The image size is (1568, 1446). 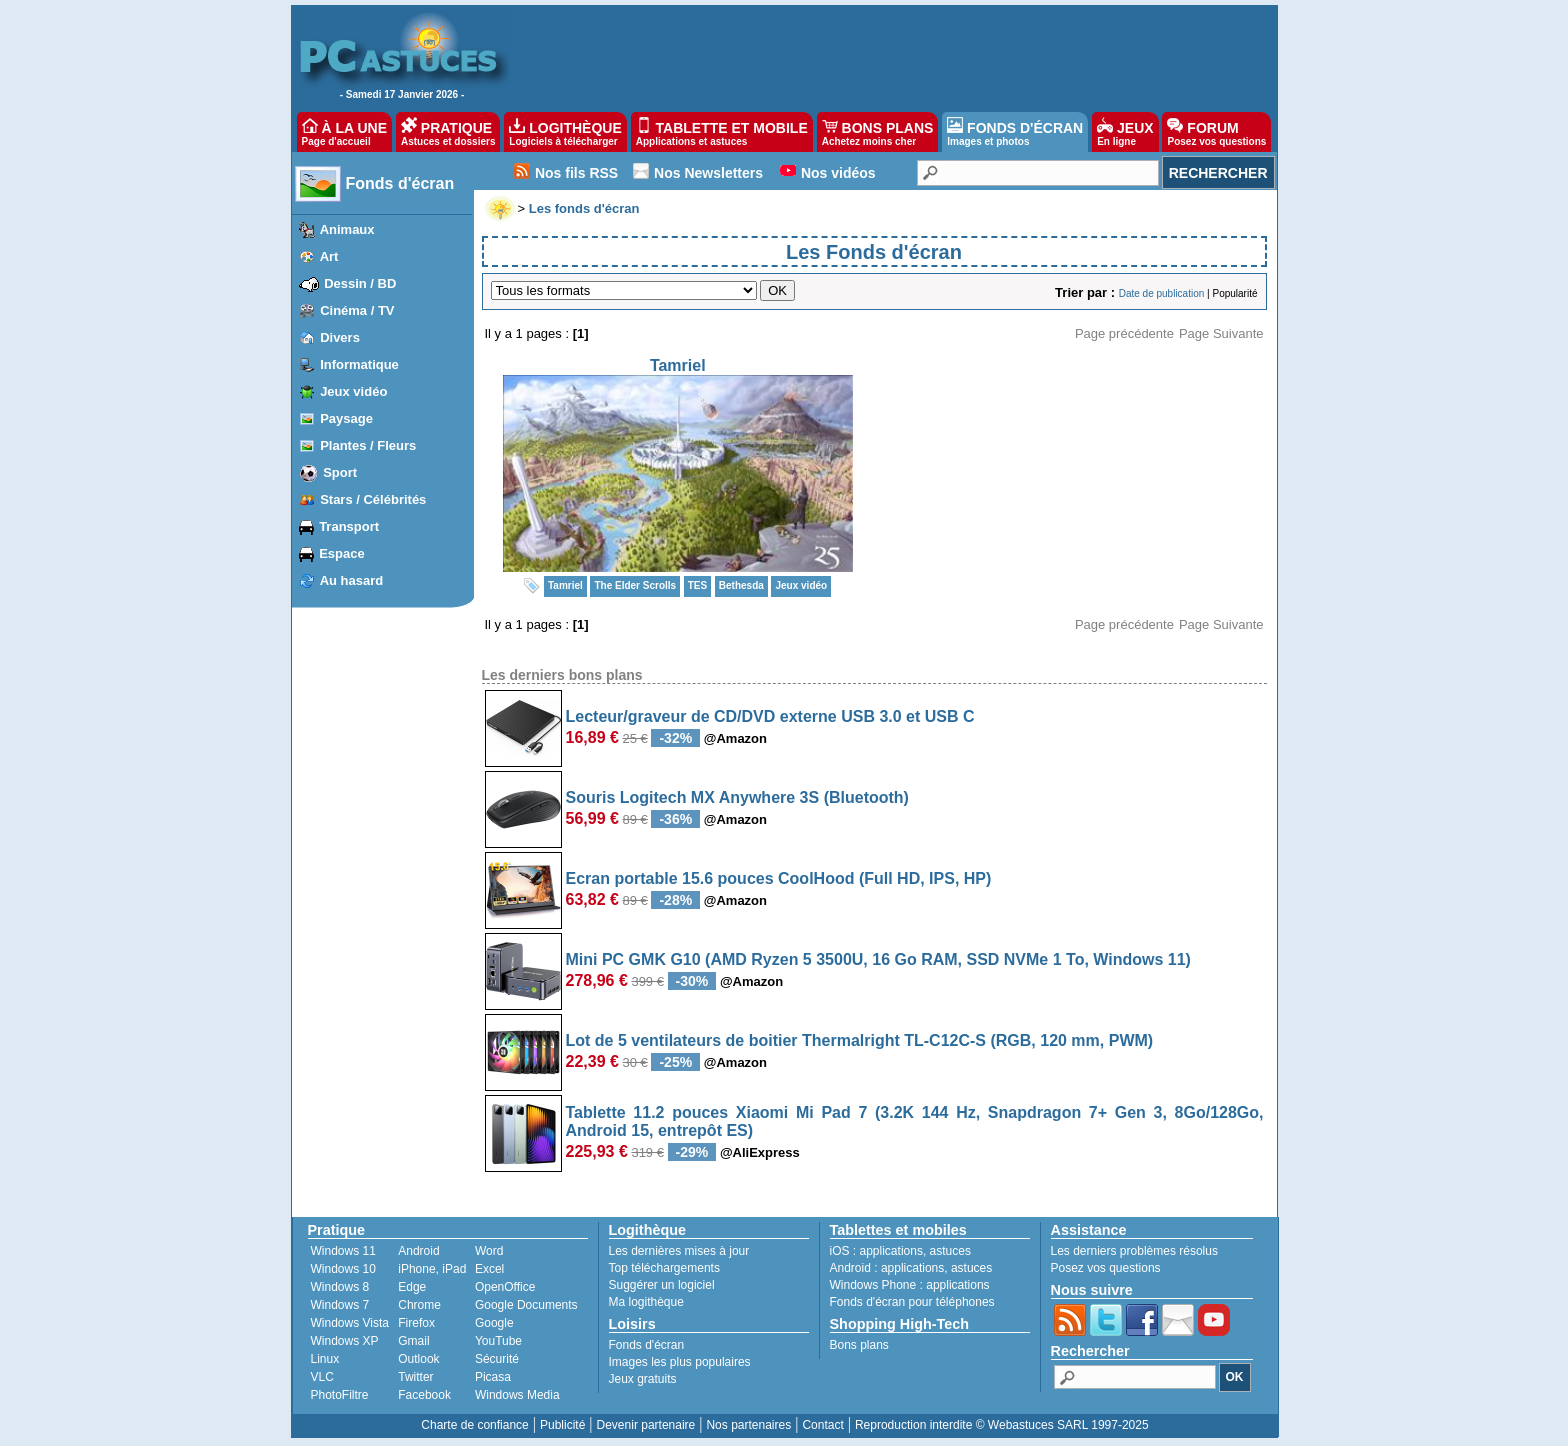 I want to click on Images les plus populaires, so click(x=680, y=1362).